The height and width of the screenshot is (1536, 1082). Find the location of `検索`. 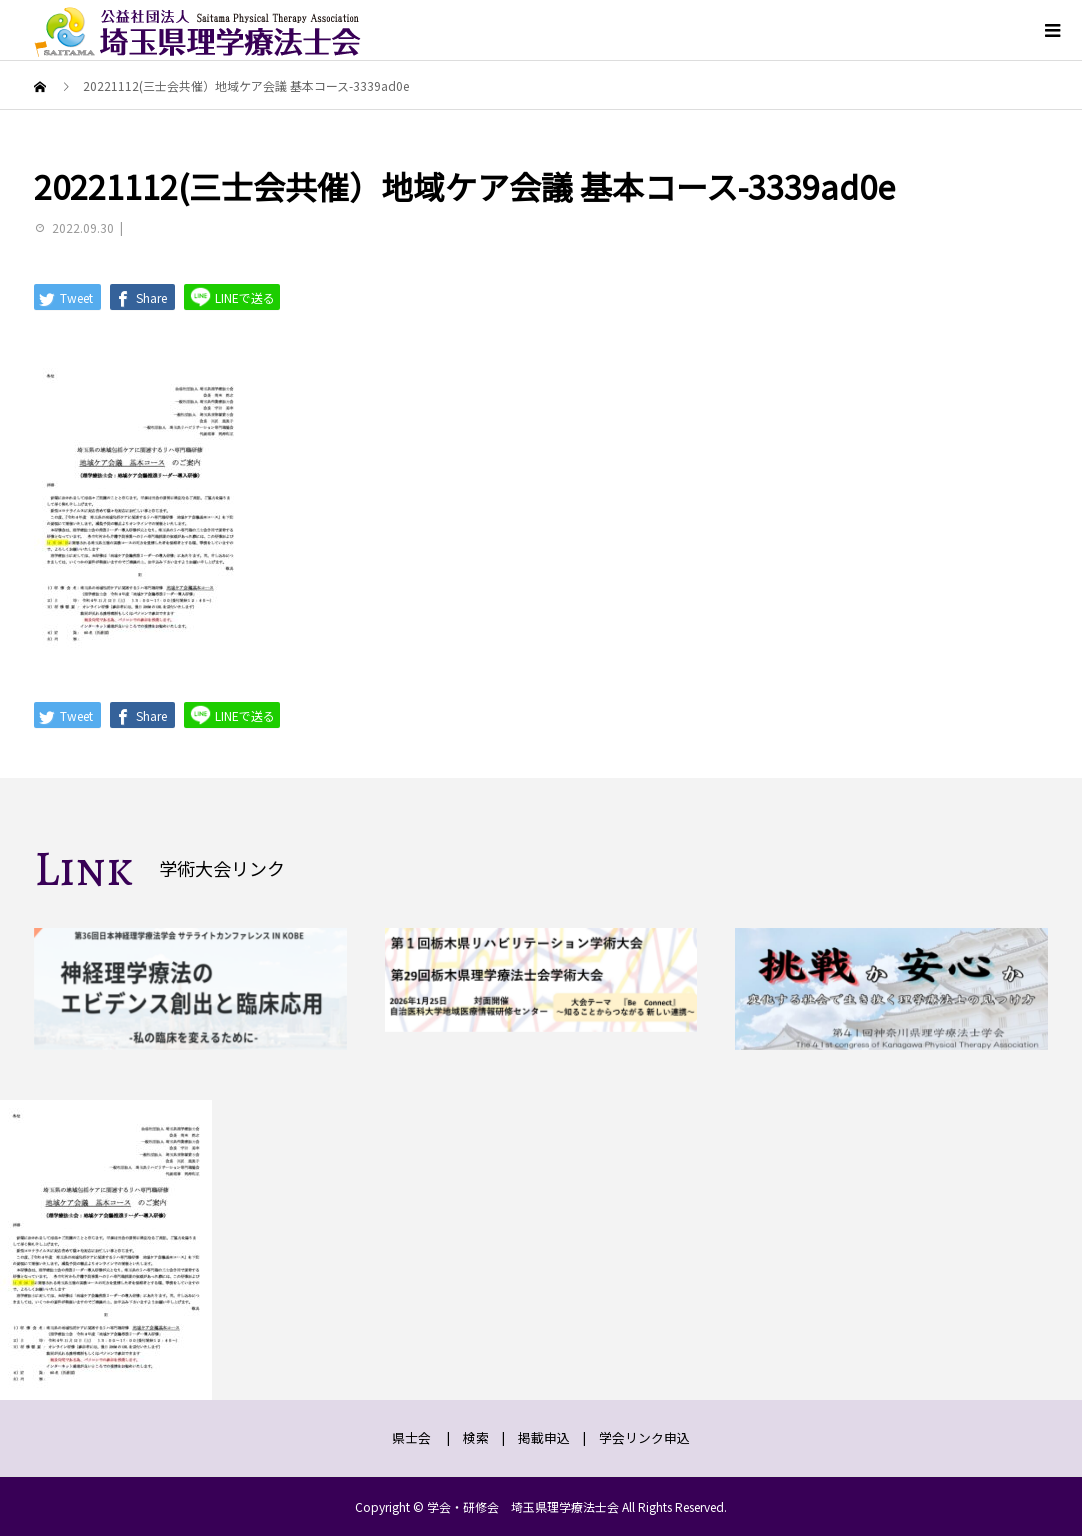

検索 is located at coordinates (476, 1437).